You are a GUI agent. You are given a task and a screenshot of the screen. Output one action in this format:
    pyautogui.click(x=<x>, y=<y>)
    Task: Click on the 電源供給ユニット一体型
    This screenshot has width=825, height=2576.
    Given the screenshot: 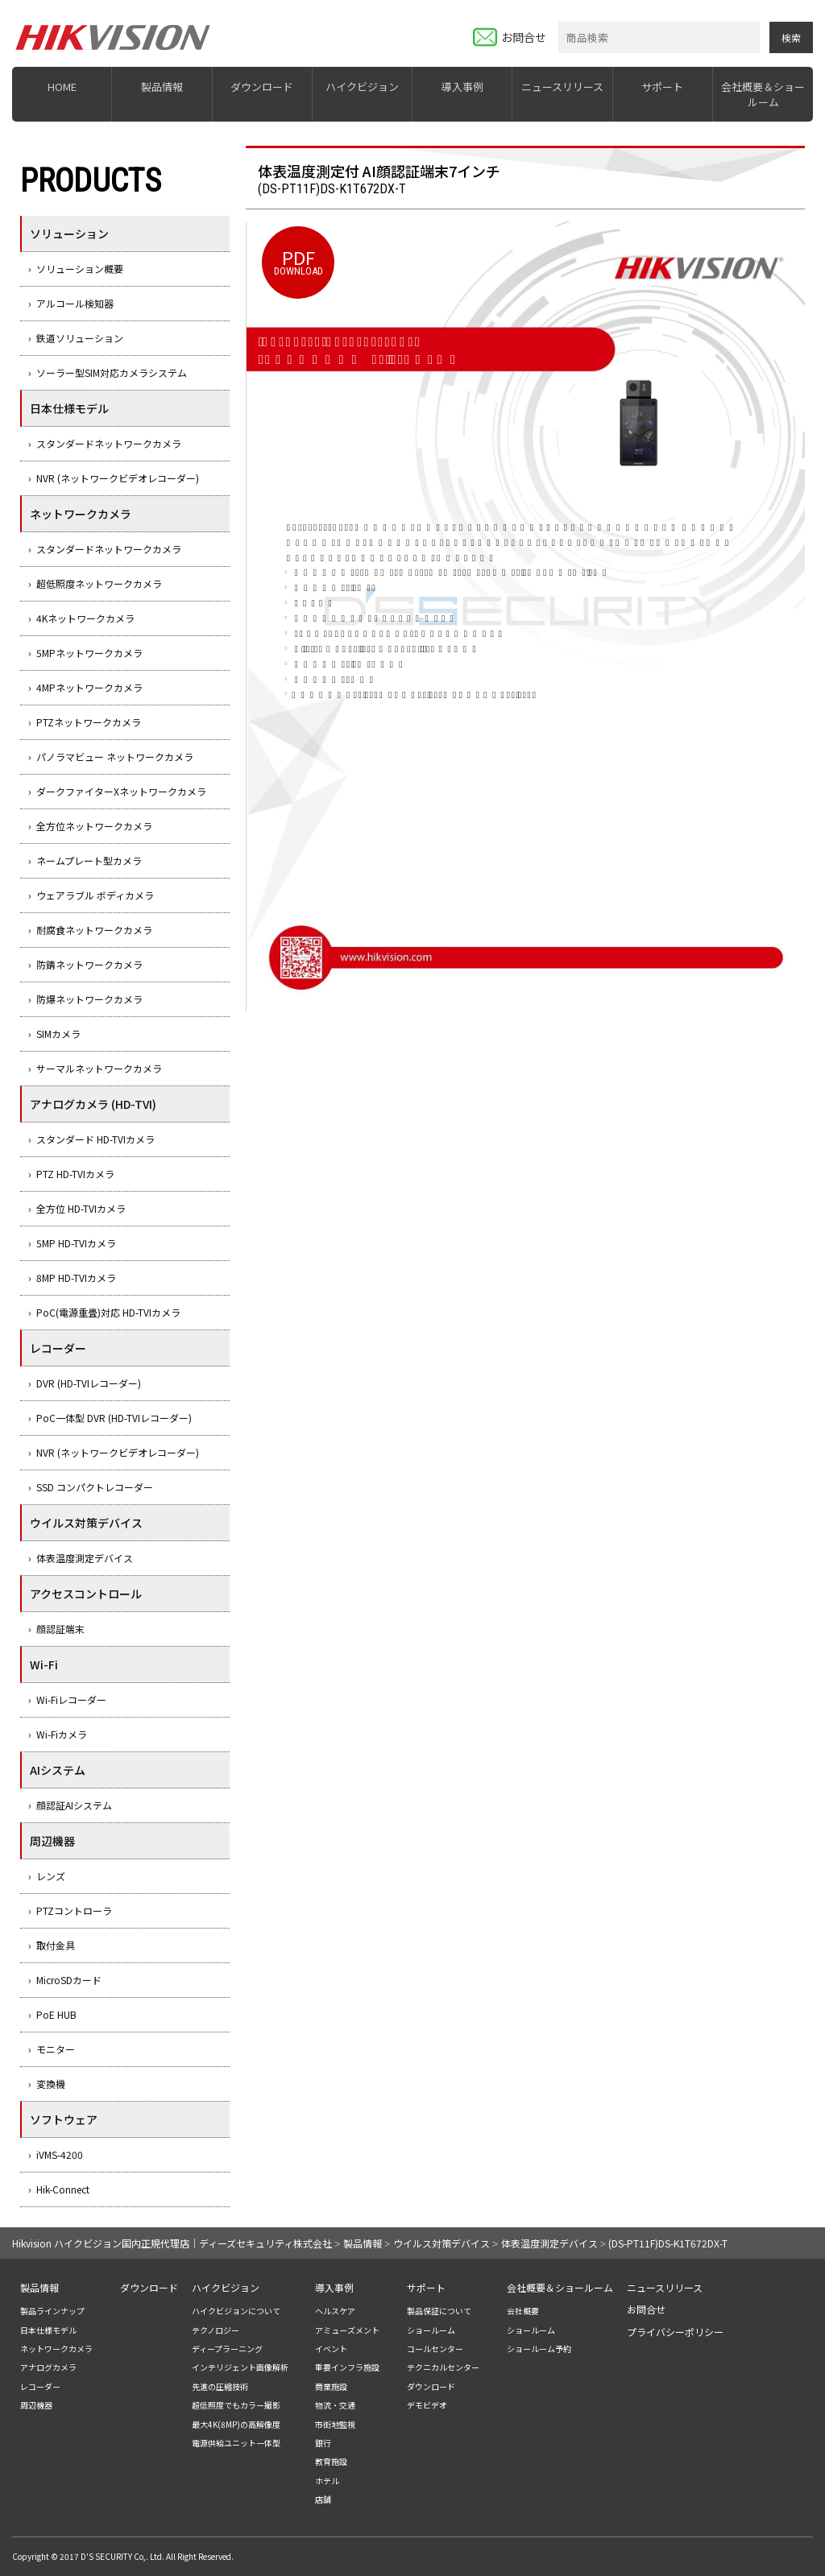 What is the action you would take?
    pyautogui.click(x=236, y=2443)
    